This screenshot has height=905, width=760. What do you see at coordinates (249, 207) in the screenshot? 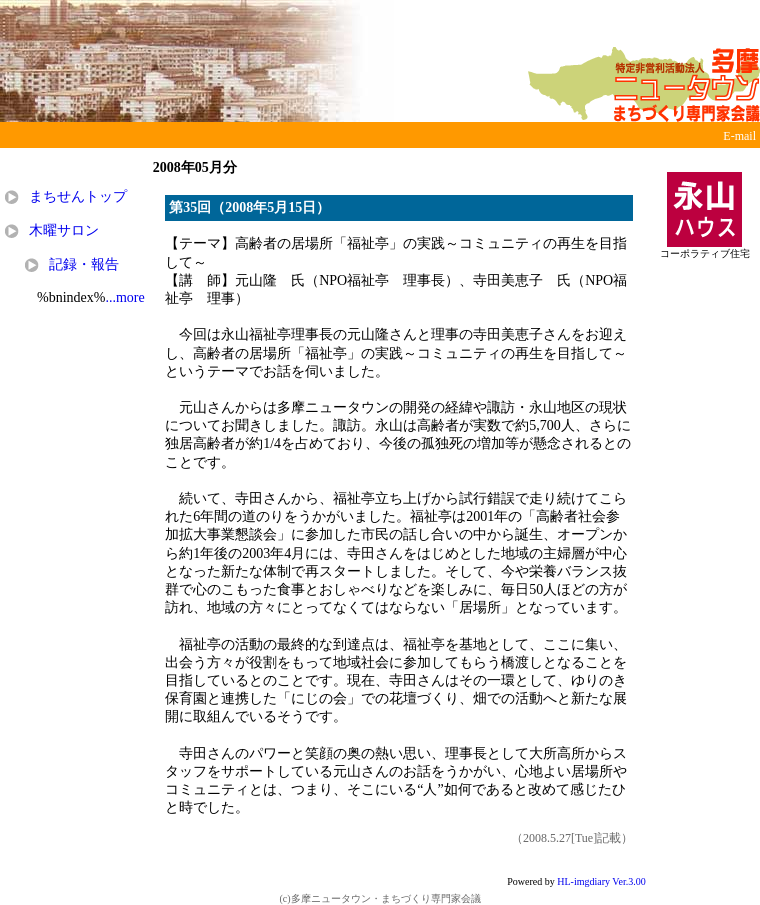
I see `第35回（2008年5月15日）` at bounding box center [249, 207].